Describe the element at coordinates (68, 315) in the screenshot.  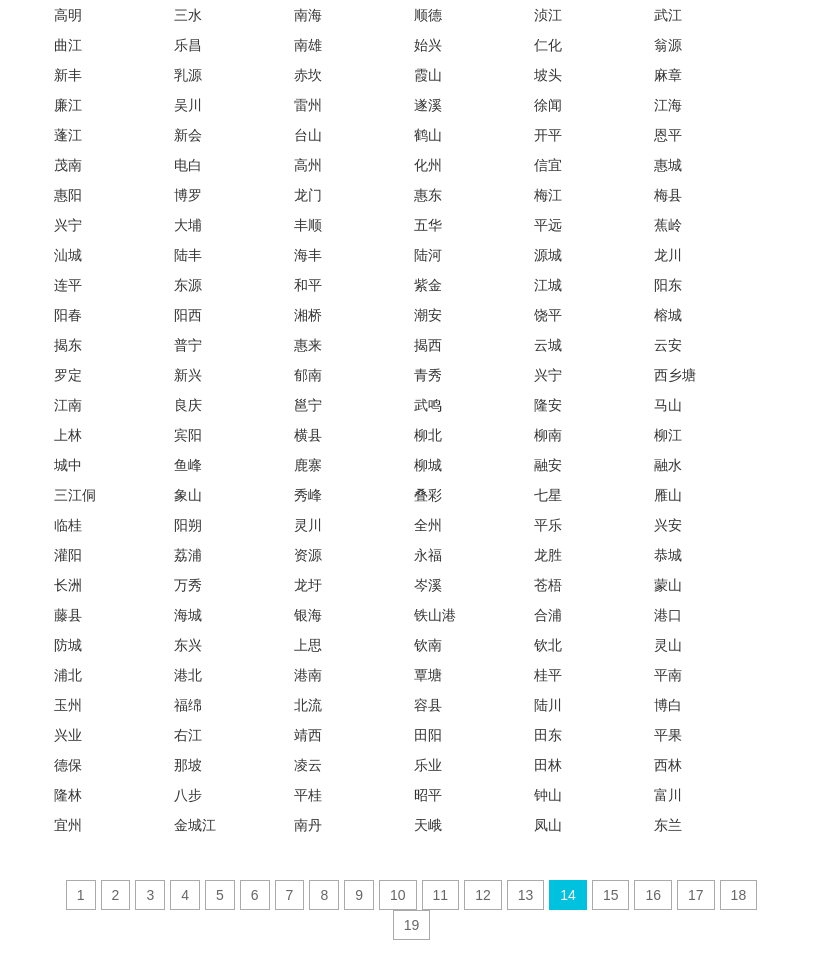
I see `阳春` at that location.